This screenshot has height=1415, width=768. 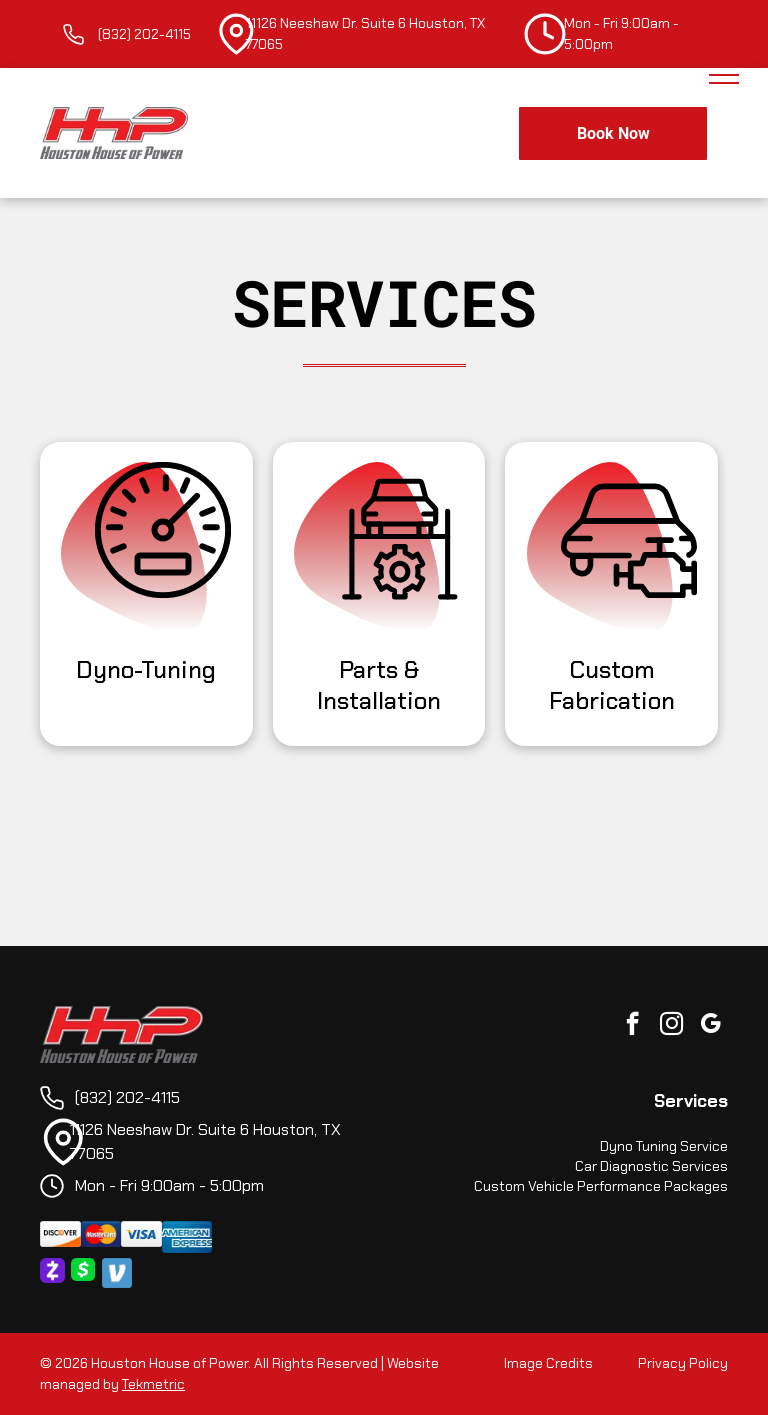 What do you see at coordinates (671, 1026) in the screenshot?
I see `[instagram]` at bounding box center [671, 1026].